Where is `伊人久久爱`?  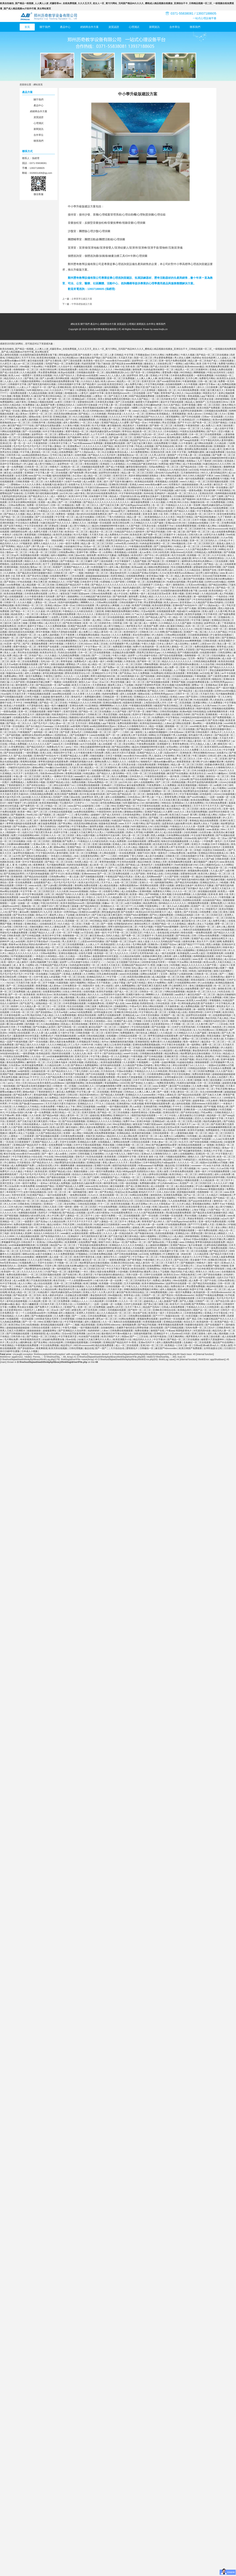 伊人久久爱 is located at coordinates (22, 720).